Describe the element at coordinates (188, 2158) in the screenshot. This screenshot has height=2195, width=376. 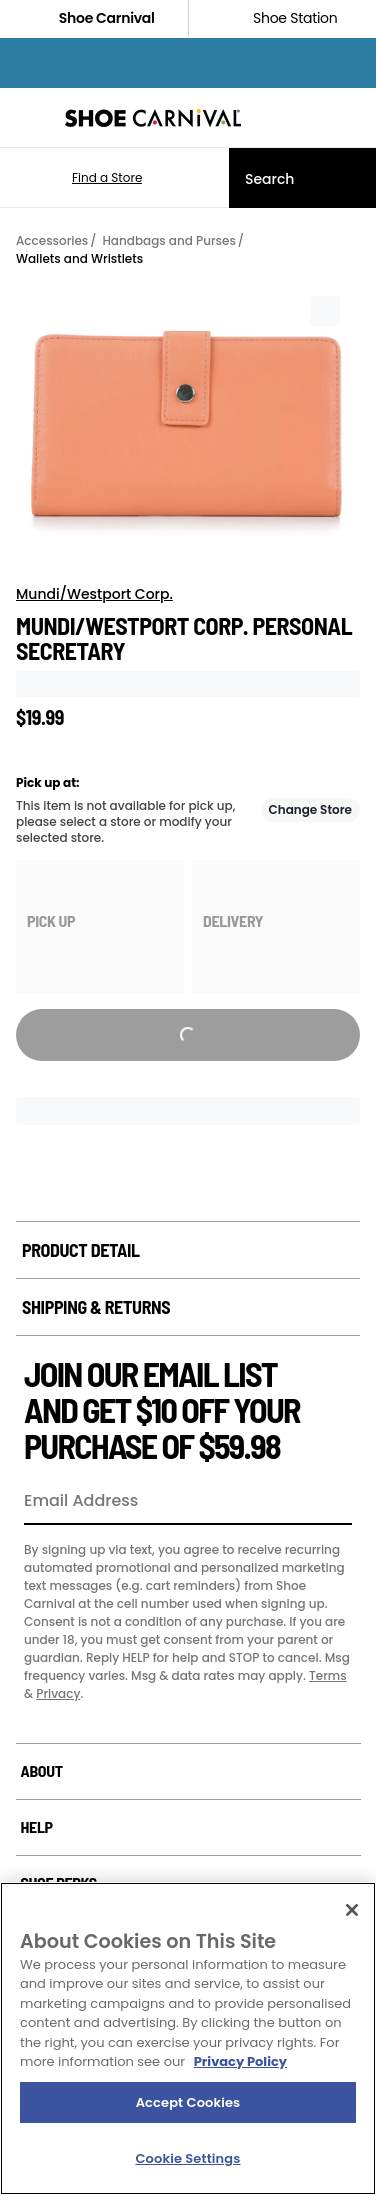
I see `Cookie Settings` at that location.